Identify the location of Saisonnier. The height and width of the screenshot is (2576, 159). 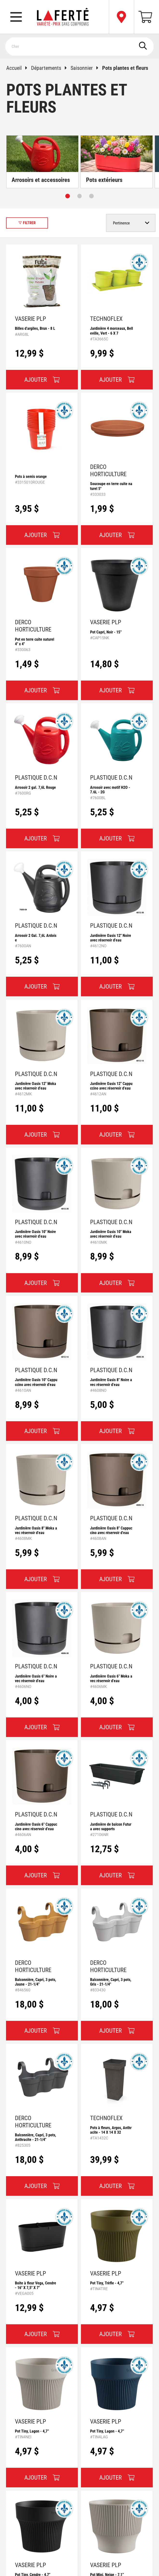
(86, 68).